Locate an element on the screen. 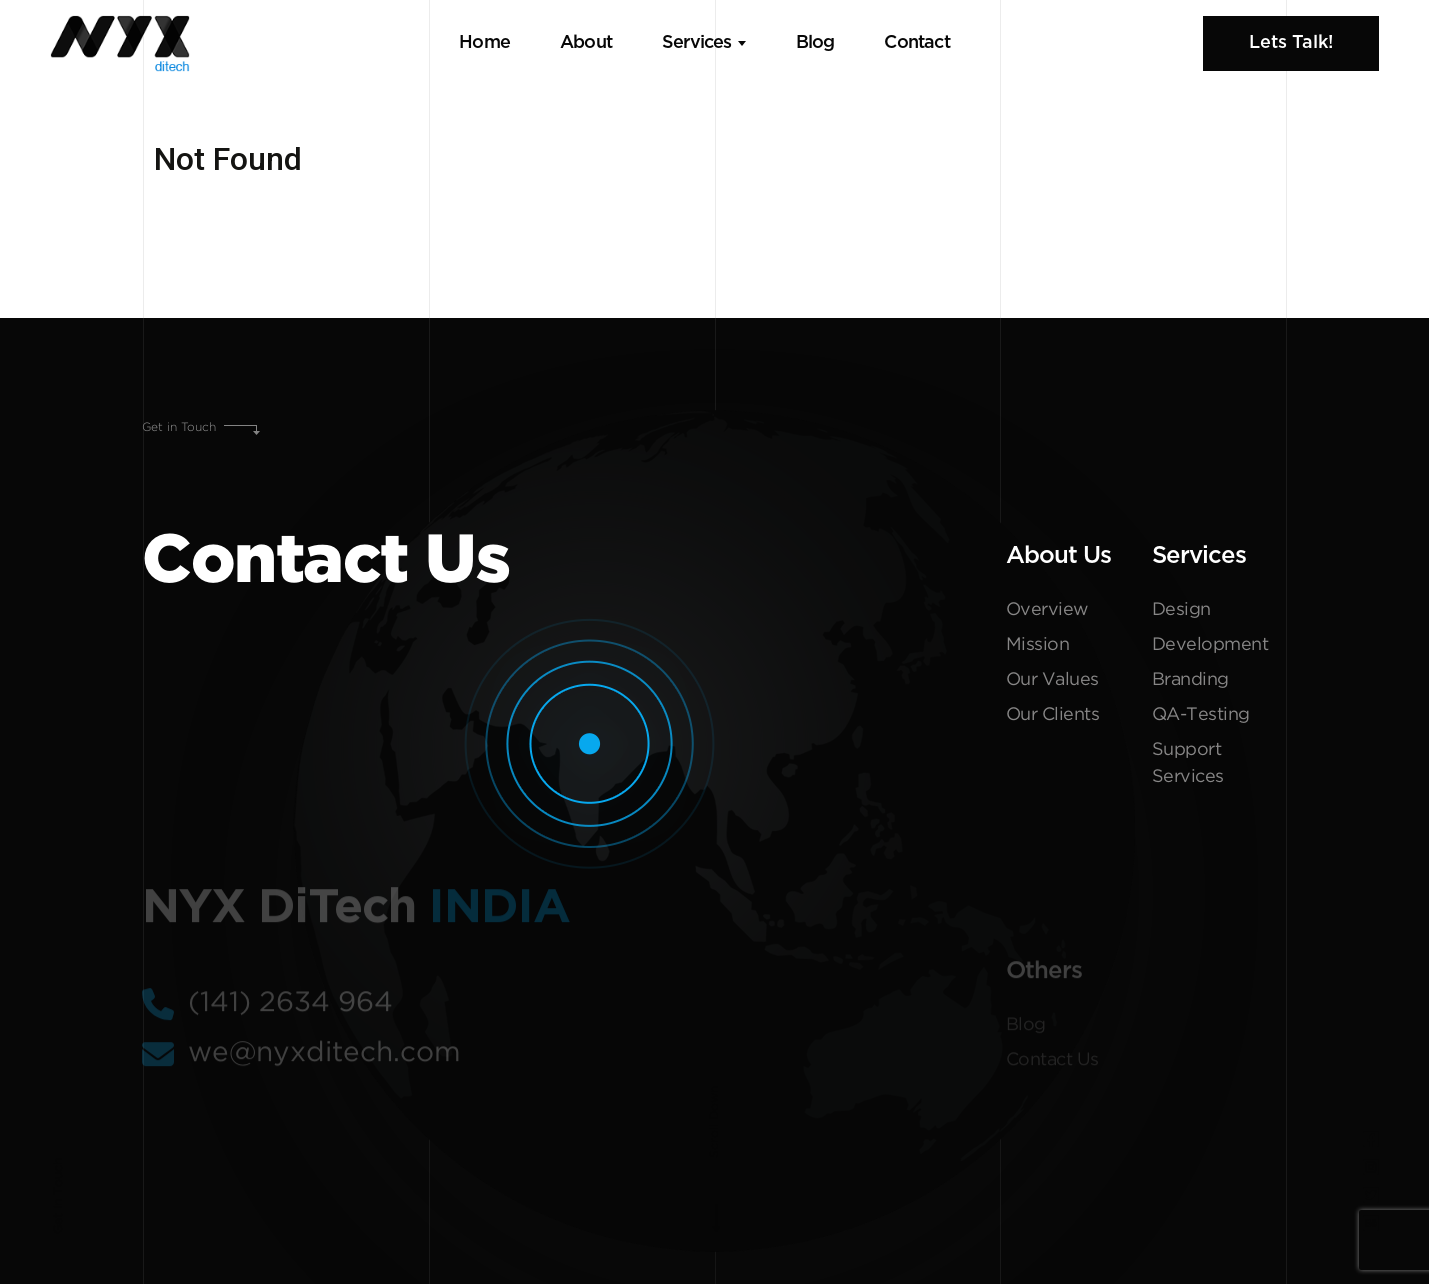 The width and height of the screenshot is (1429, 1284). Branding is located at coordinates (1190, 680).